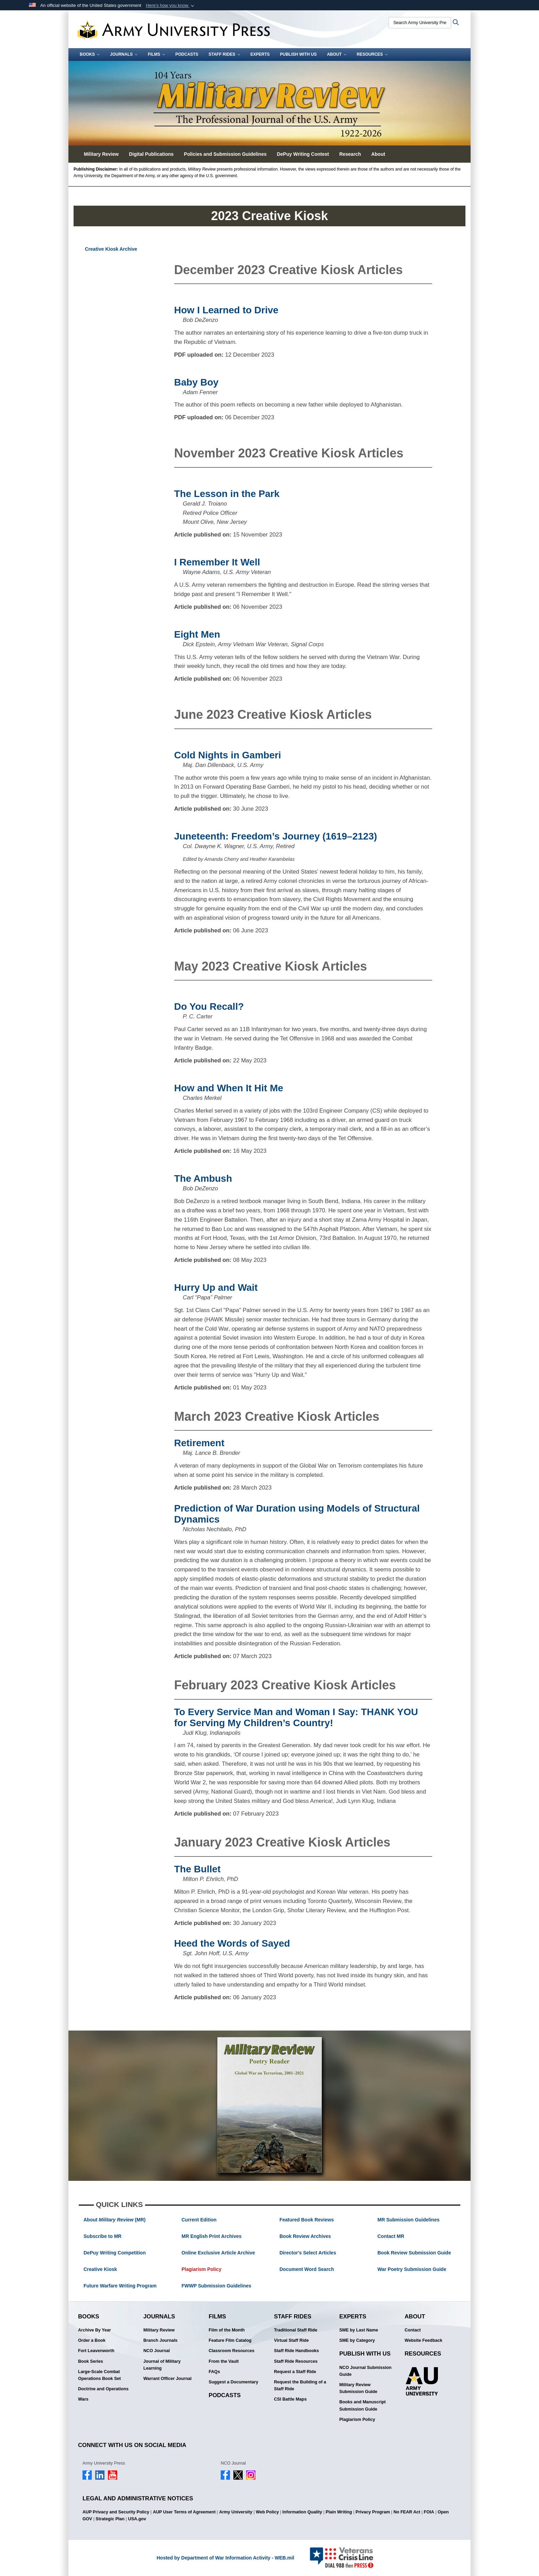  What do you see at coordinates (137, 2519) in the screenshot?
I see `USA.gov` at bounding box center [137, 2519].